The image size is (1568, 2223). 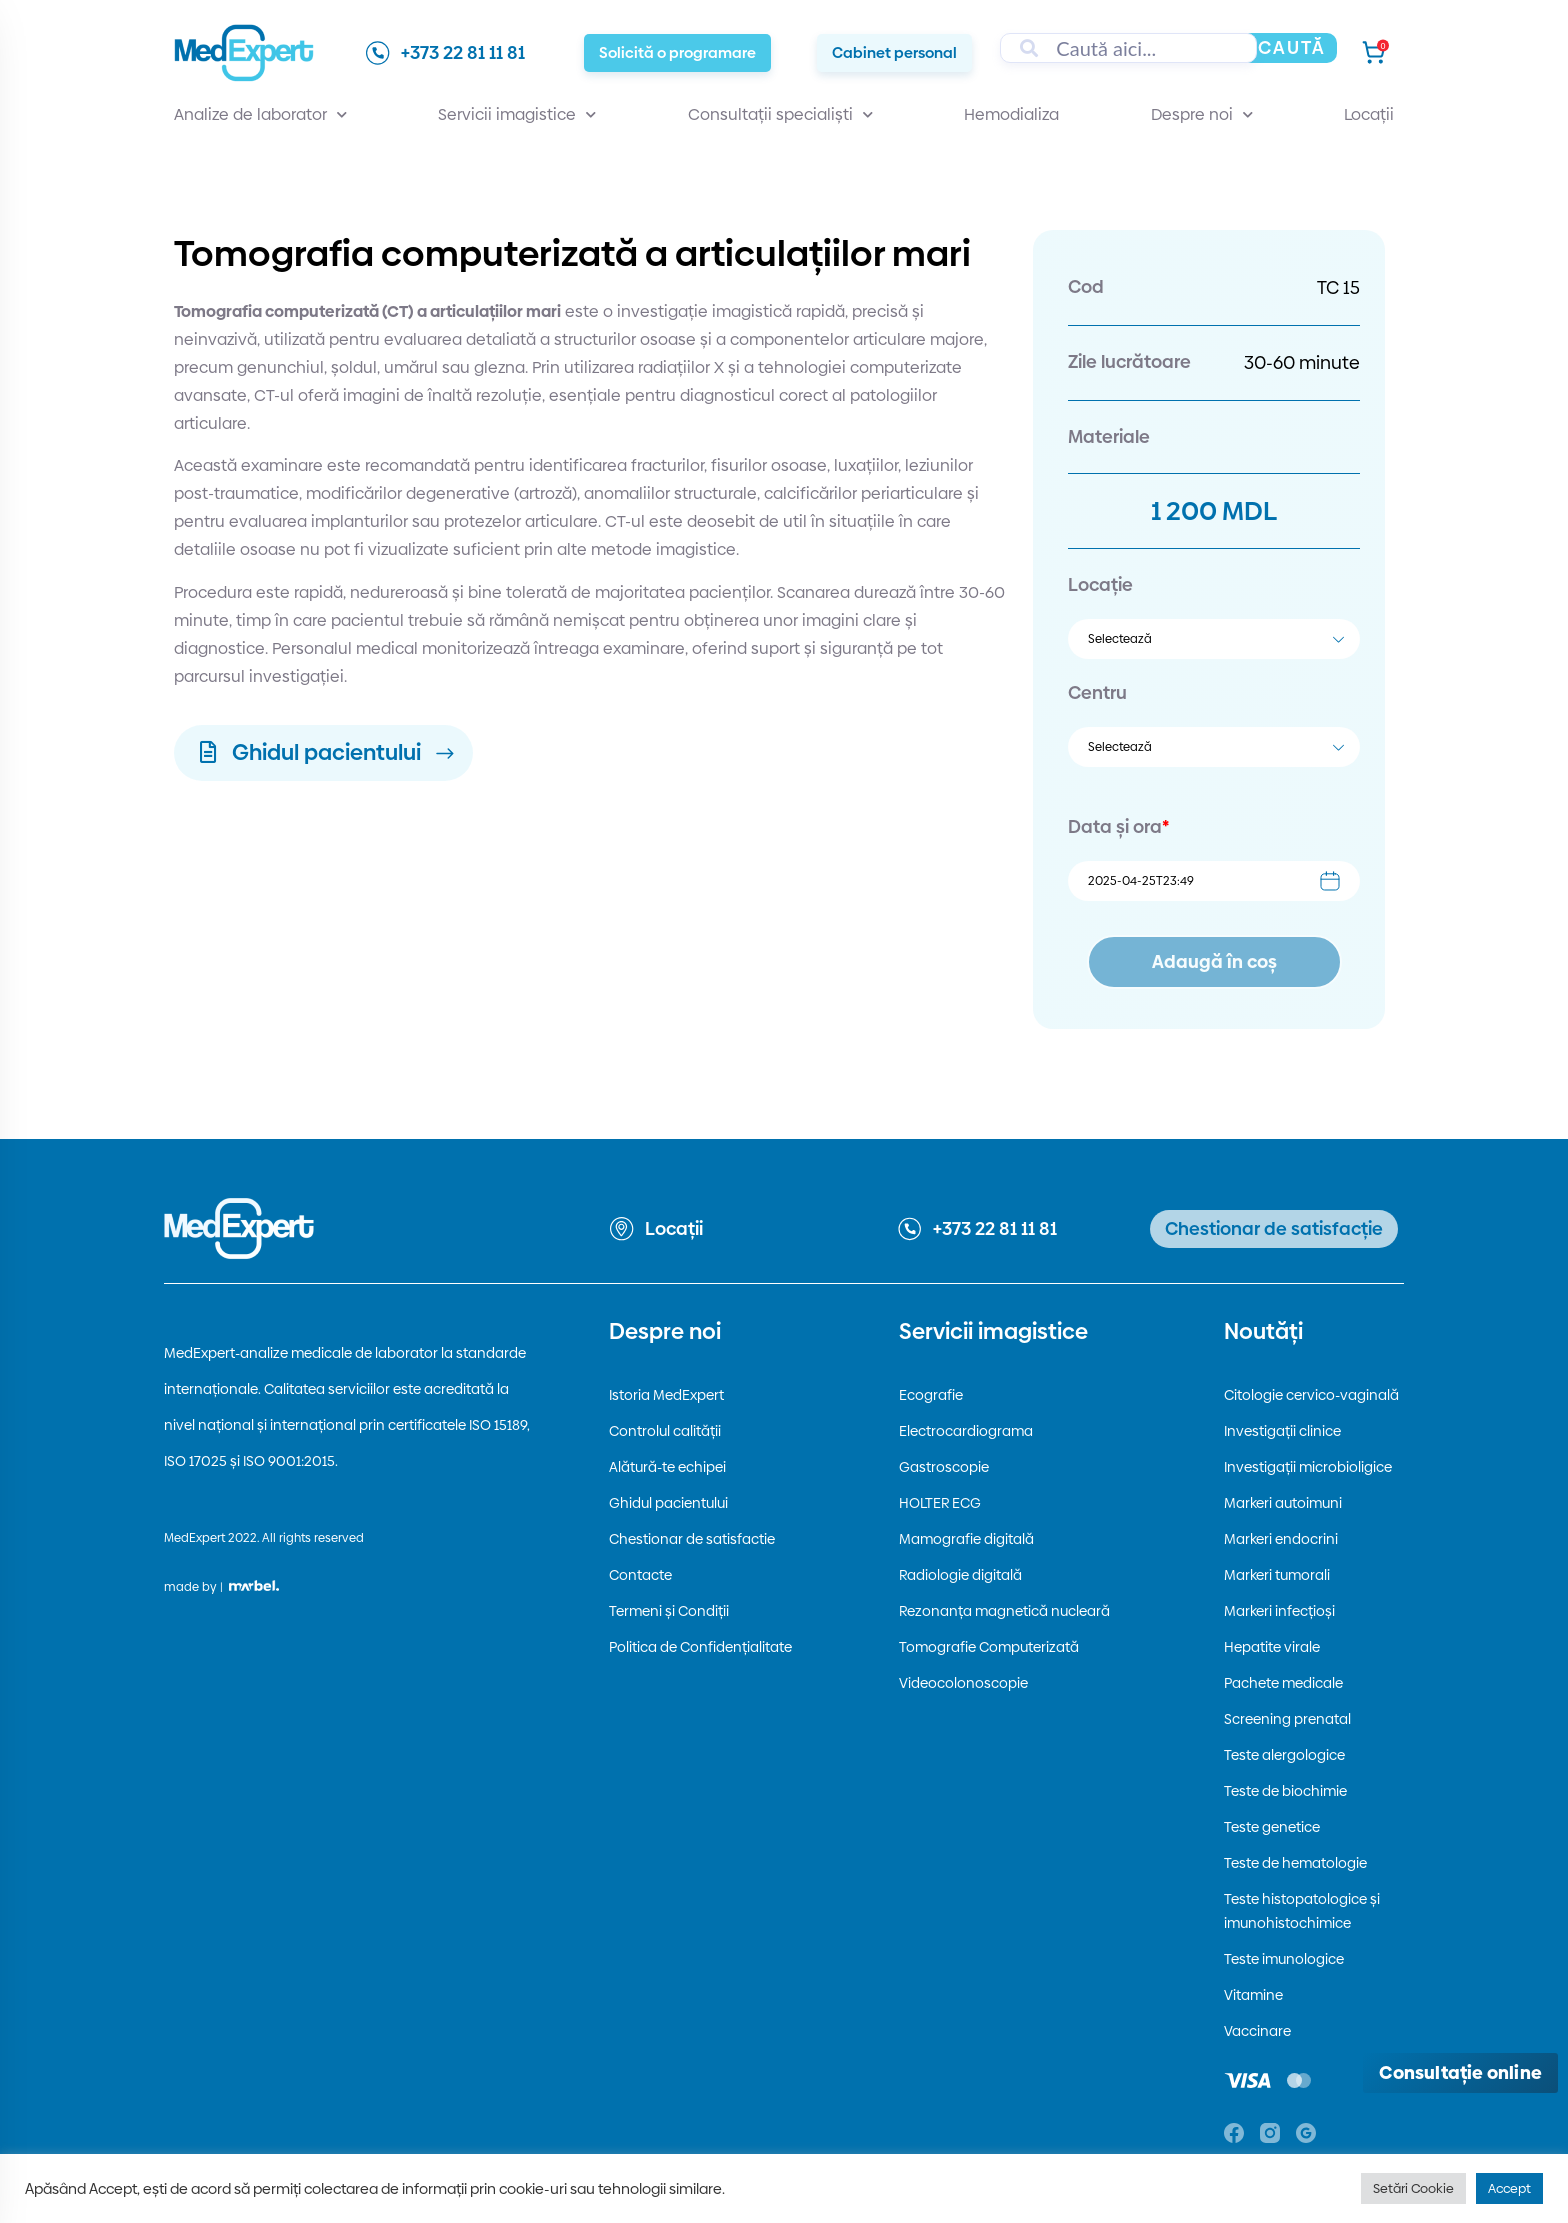 What do you see at coordinates (700, 1647) in the screenshot?
I see `Politica de Confidențialitate` at bounding box center [700, 1647].